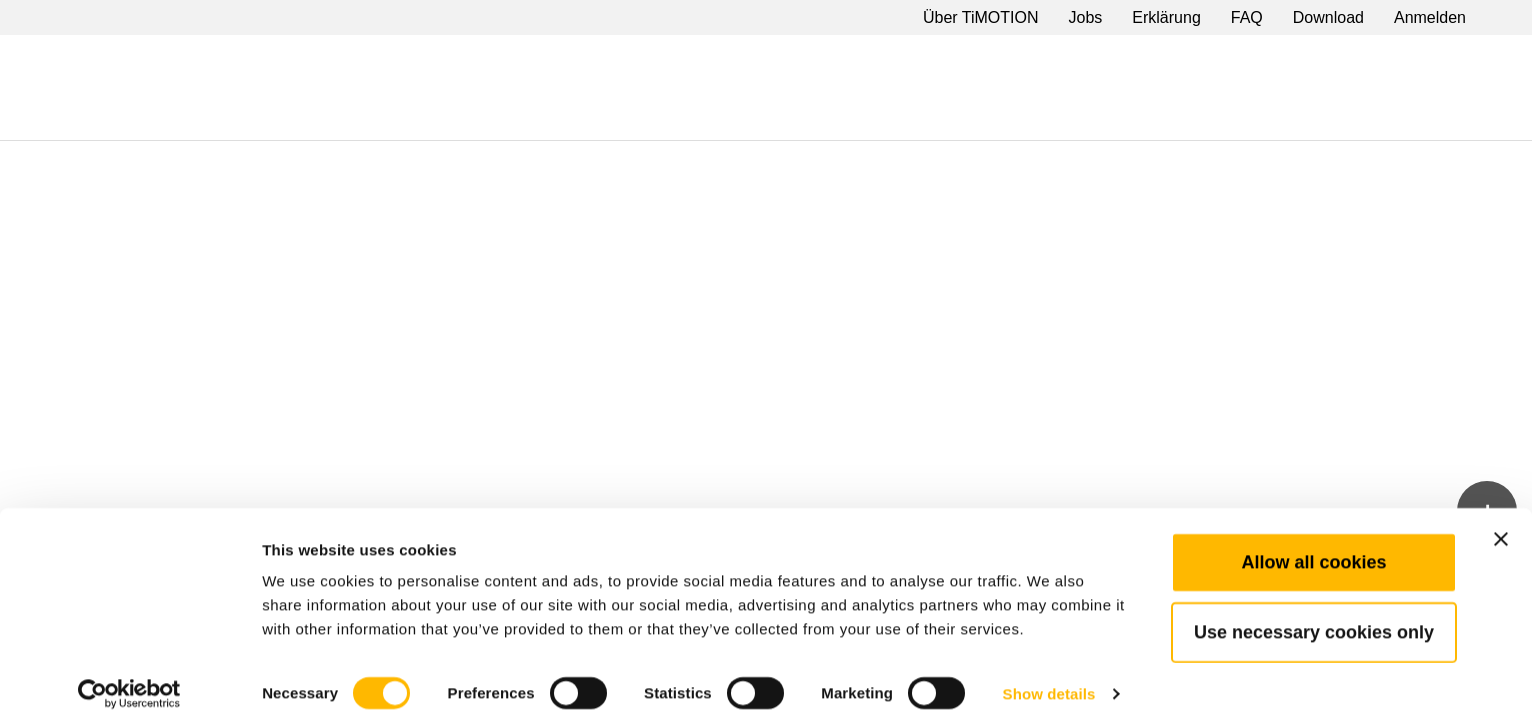 The height and width of the screenshot is (720, 1532). I want to click on Anmelden, so click(1430, 17).